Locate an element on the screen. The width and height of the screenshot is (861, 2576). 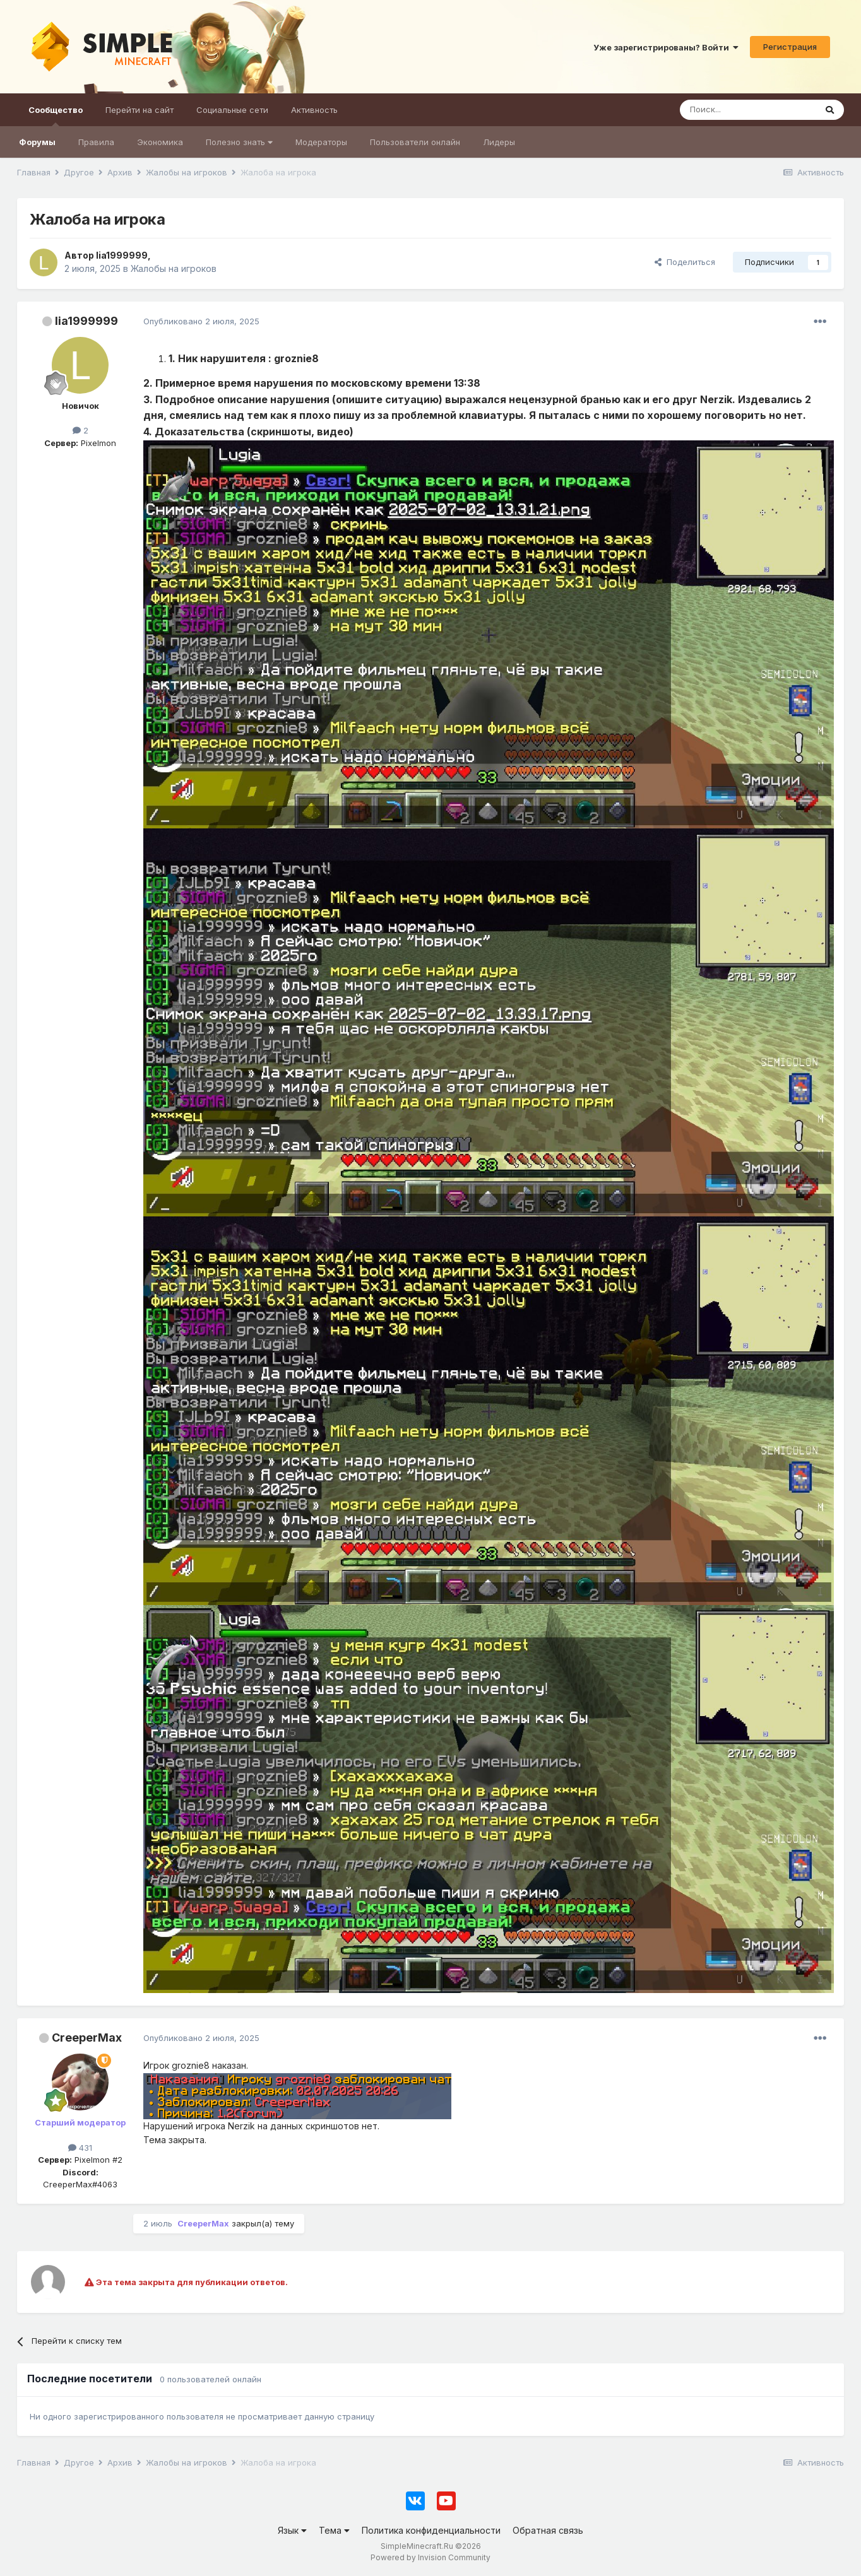
Полезно знать is located at coordinates (239, 142).